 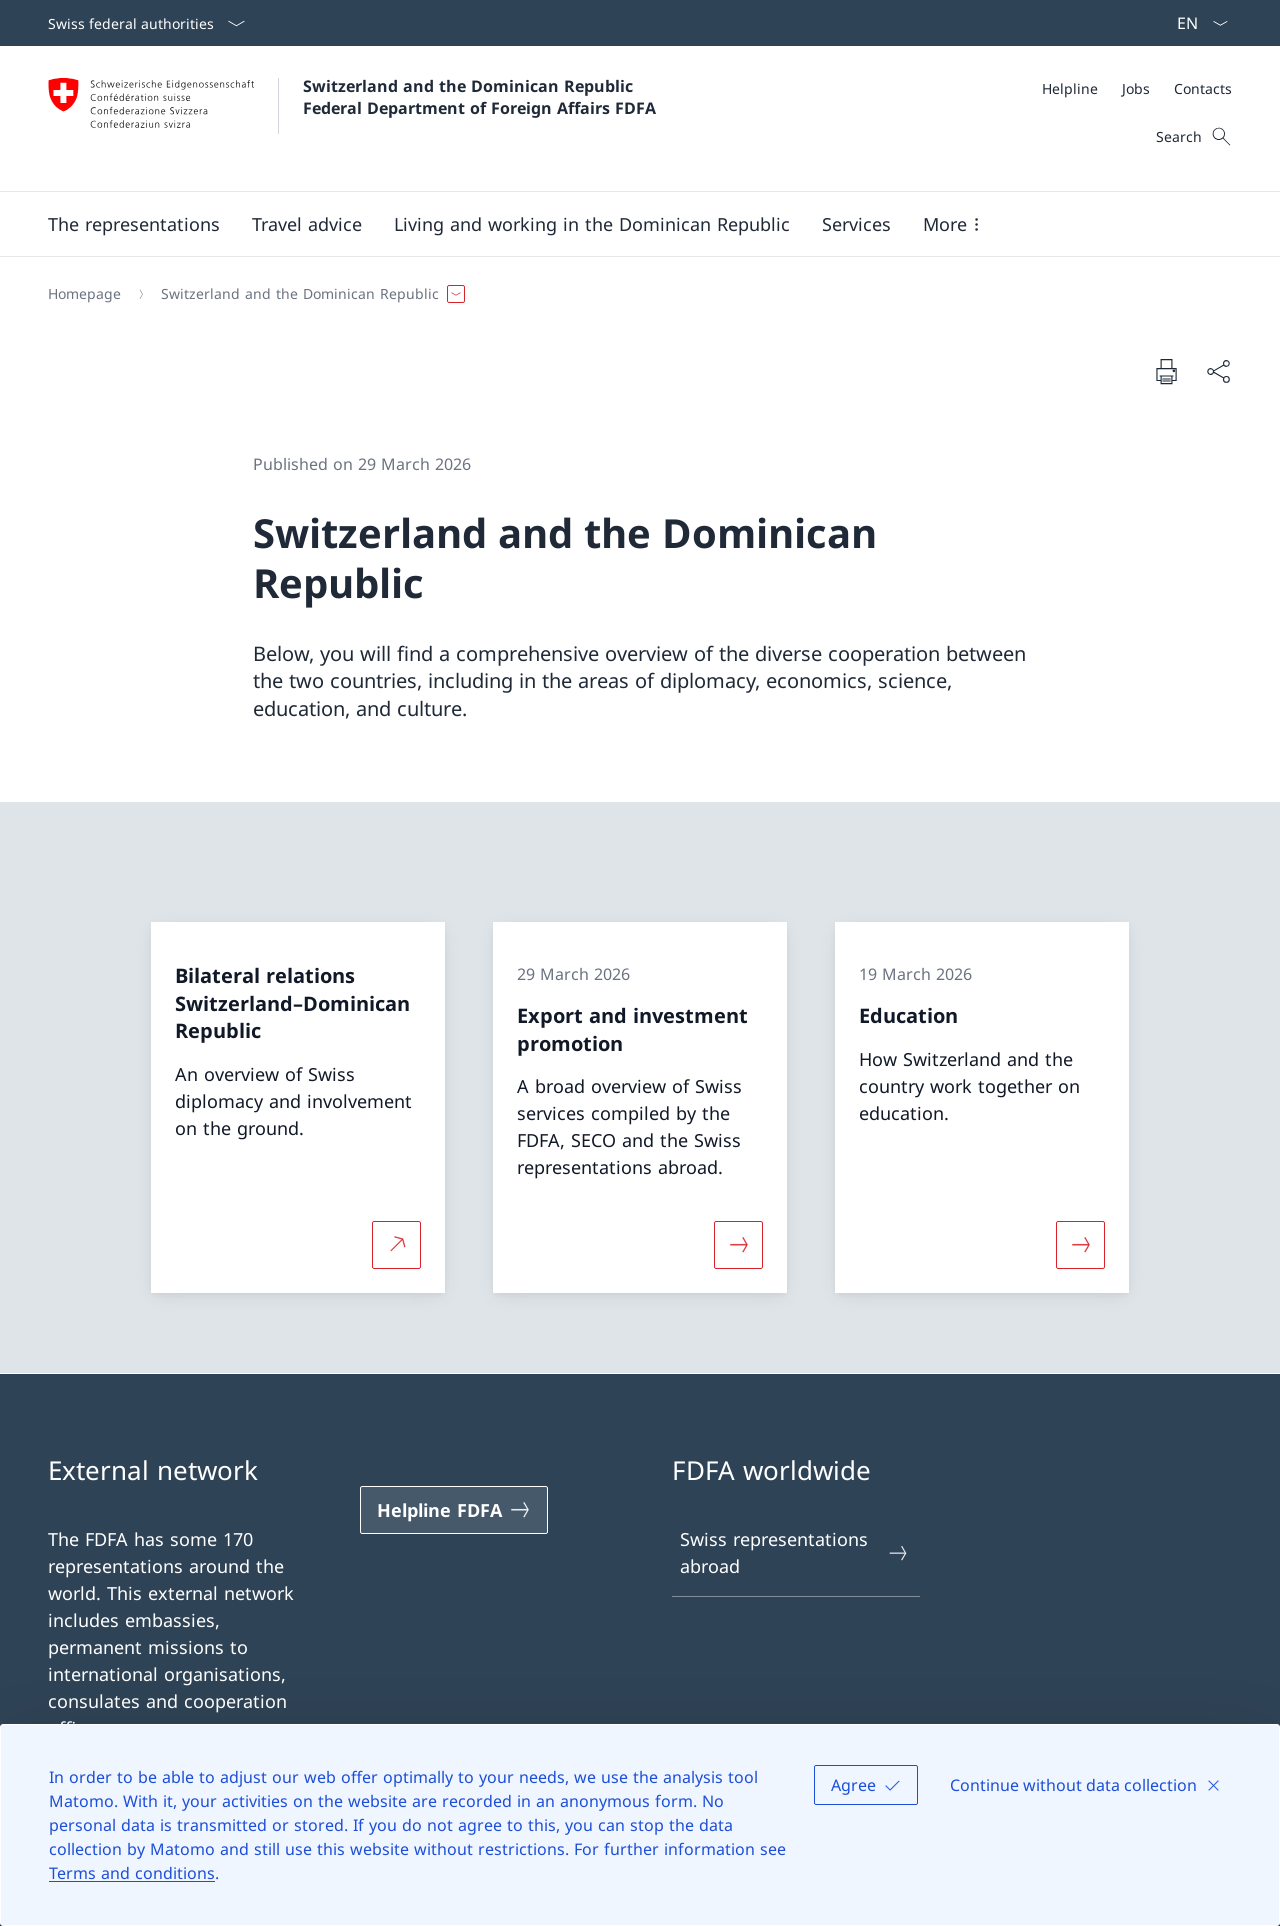 I want to click on [More about Bilateral relations Switzerland–Dominican Republic Open link in new tab], so click(x=396, y=1245).